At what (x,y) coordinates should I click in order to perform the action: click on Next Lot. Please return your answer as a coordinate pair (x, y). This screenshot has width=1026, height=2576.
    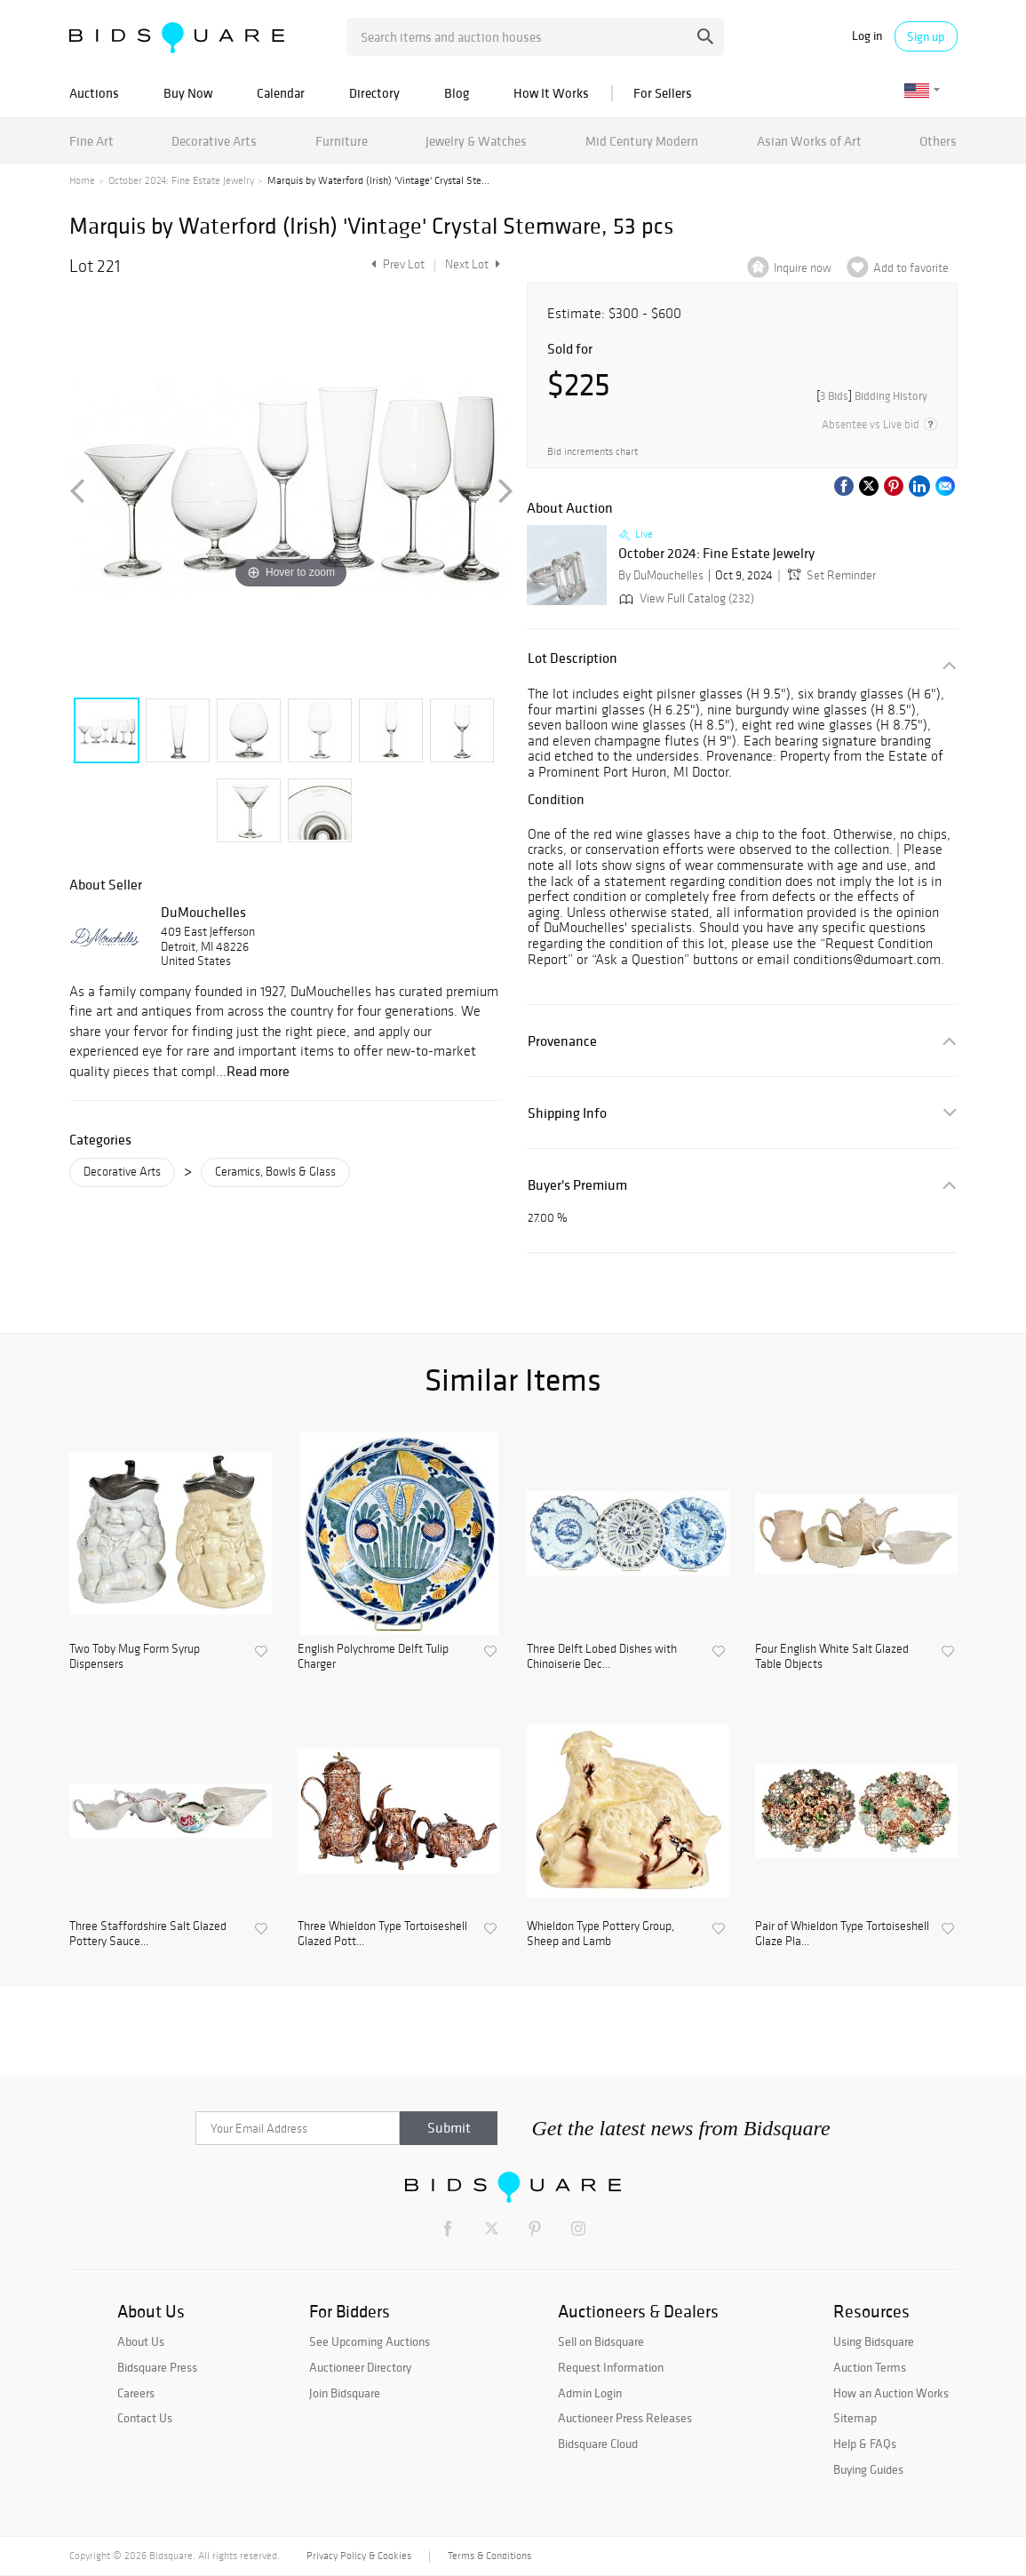
    Looking at the image, I should click on (472, 264).